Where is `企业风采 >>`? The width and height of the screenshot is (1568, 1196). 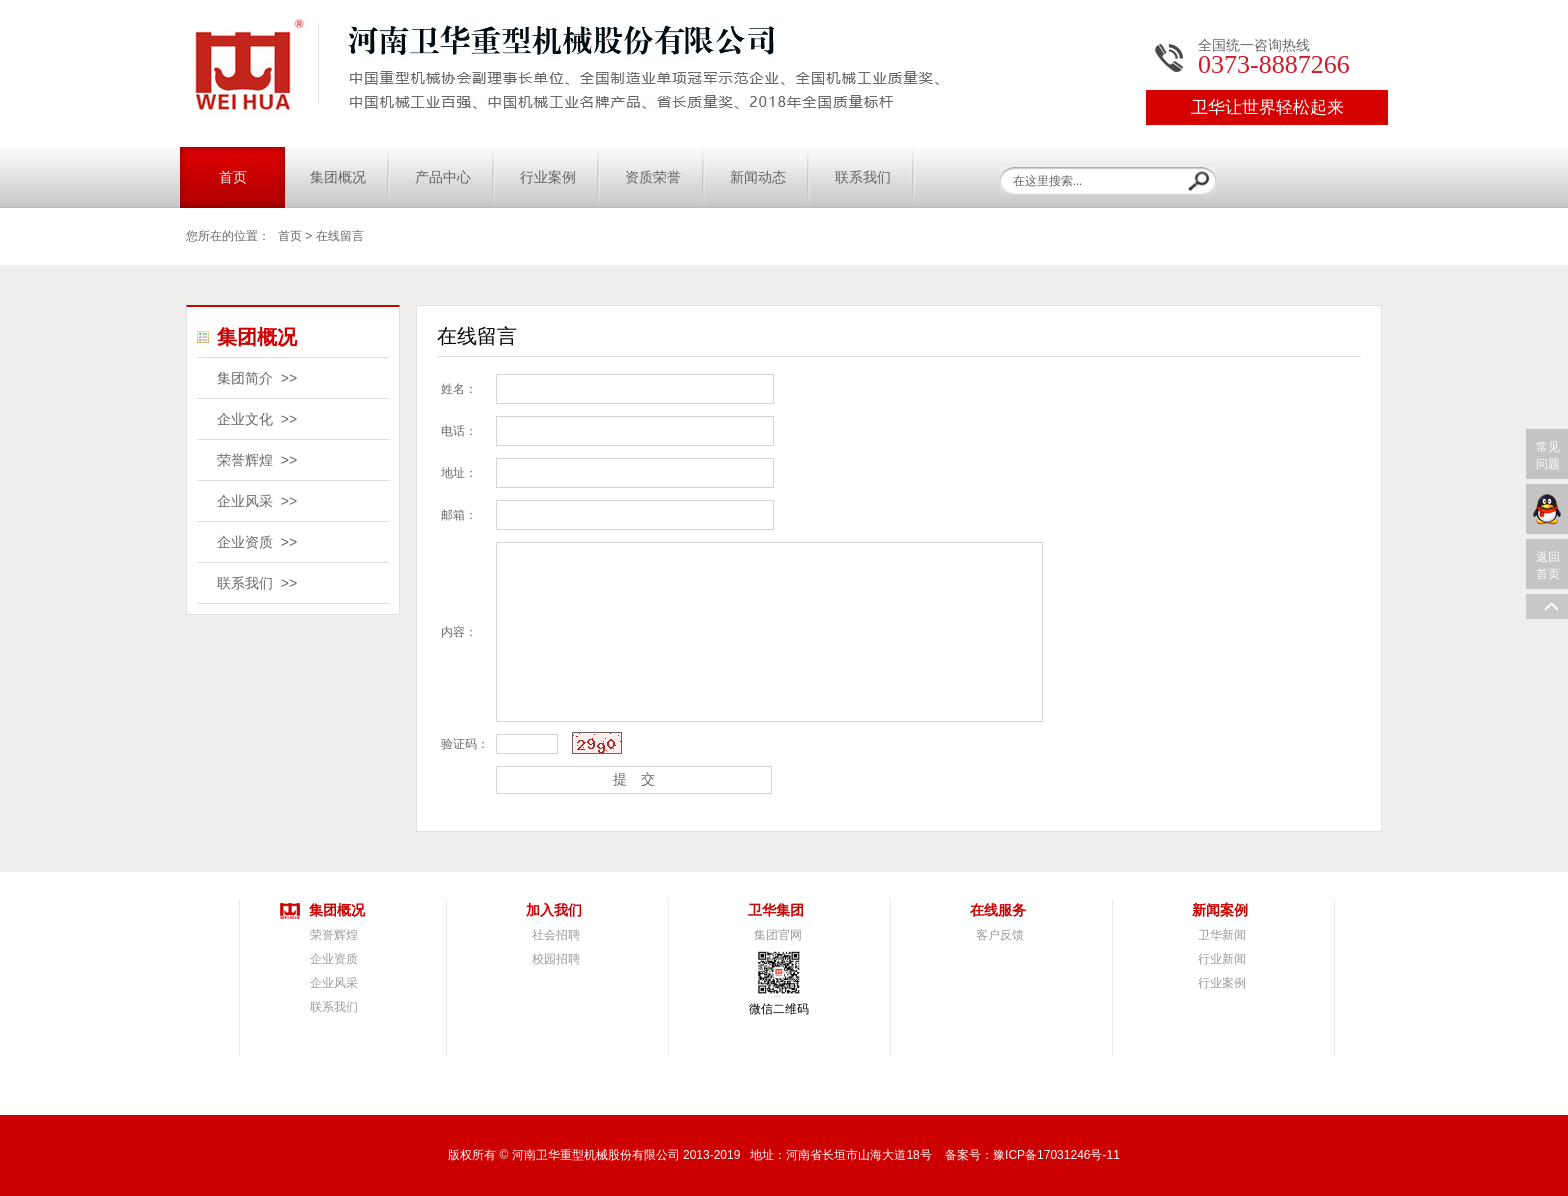
企业风采 >> is located at coordinates (257, 501).